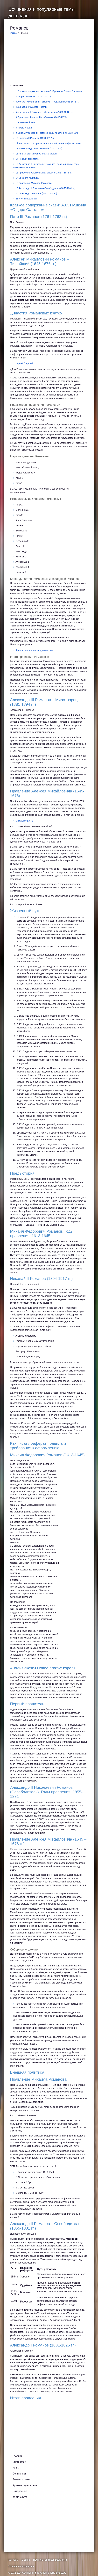 This screenshot has width=98, height=2576. I want to click on 21 Итоги правления, so click(26, 198).